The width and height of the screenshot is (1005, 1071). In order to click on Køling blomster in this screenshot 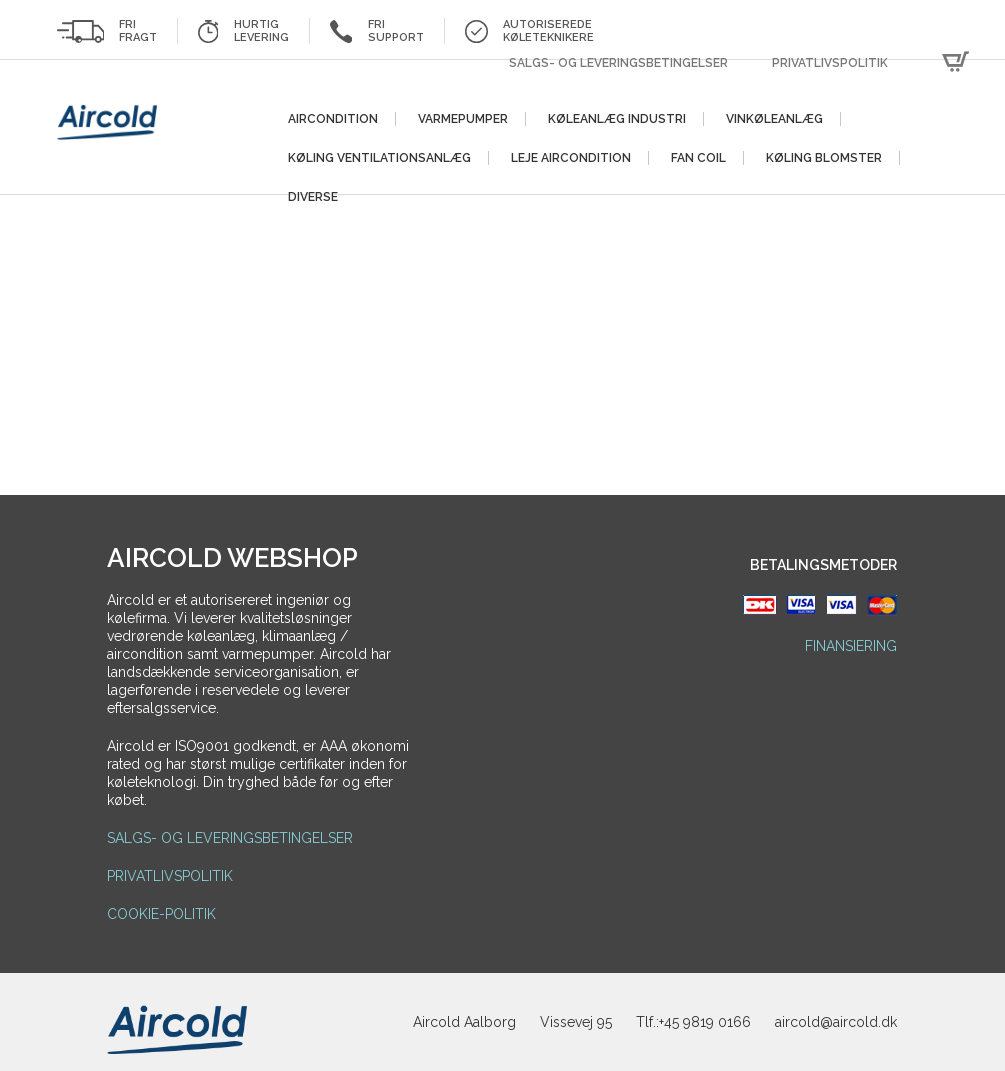, I will do `click(824, 158)`.